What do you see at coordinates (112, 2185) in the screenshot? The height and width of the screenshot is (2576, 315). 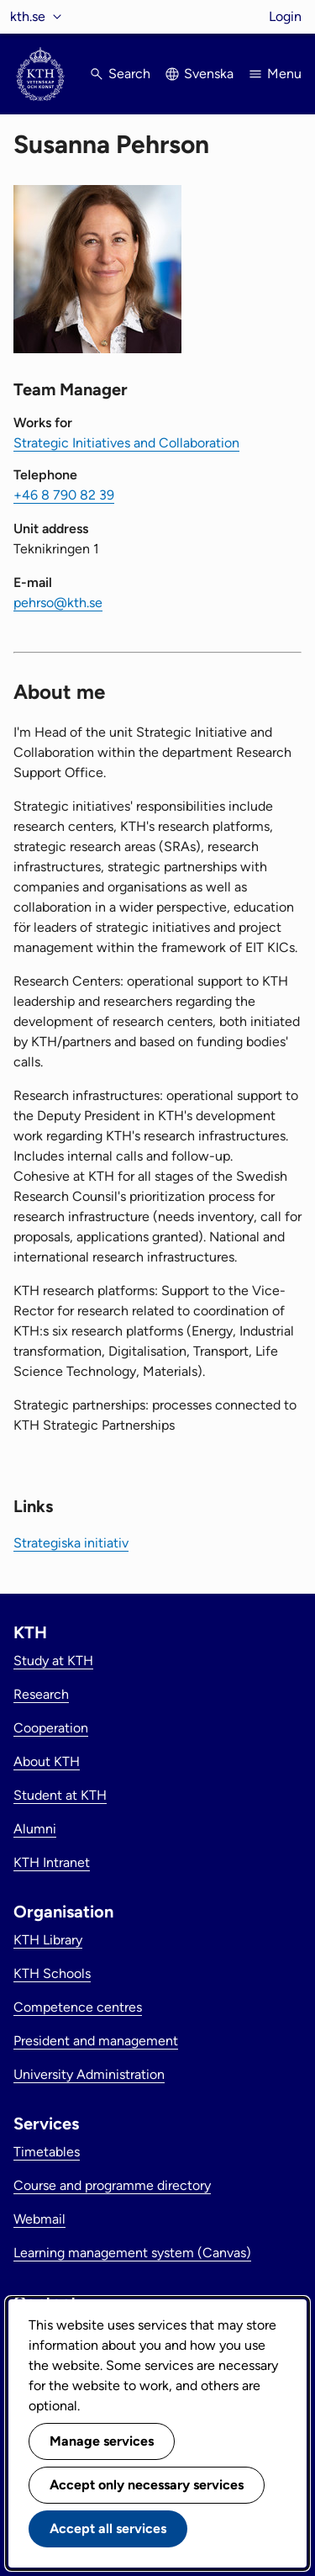 I see `Course and programme directory` at bounding box center [112, 2185].